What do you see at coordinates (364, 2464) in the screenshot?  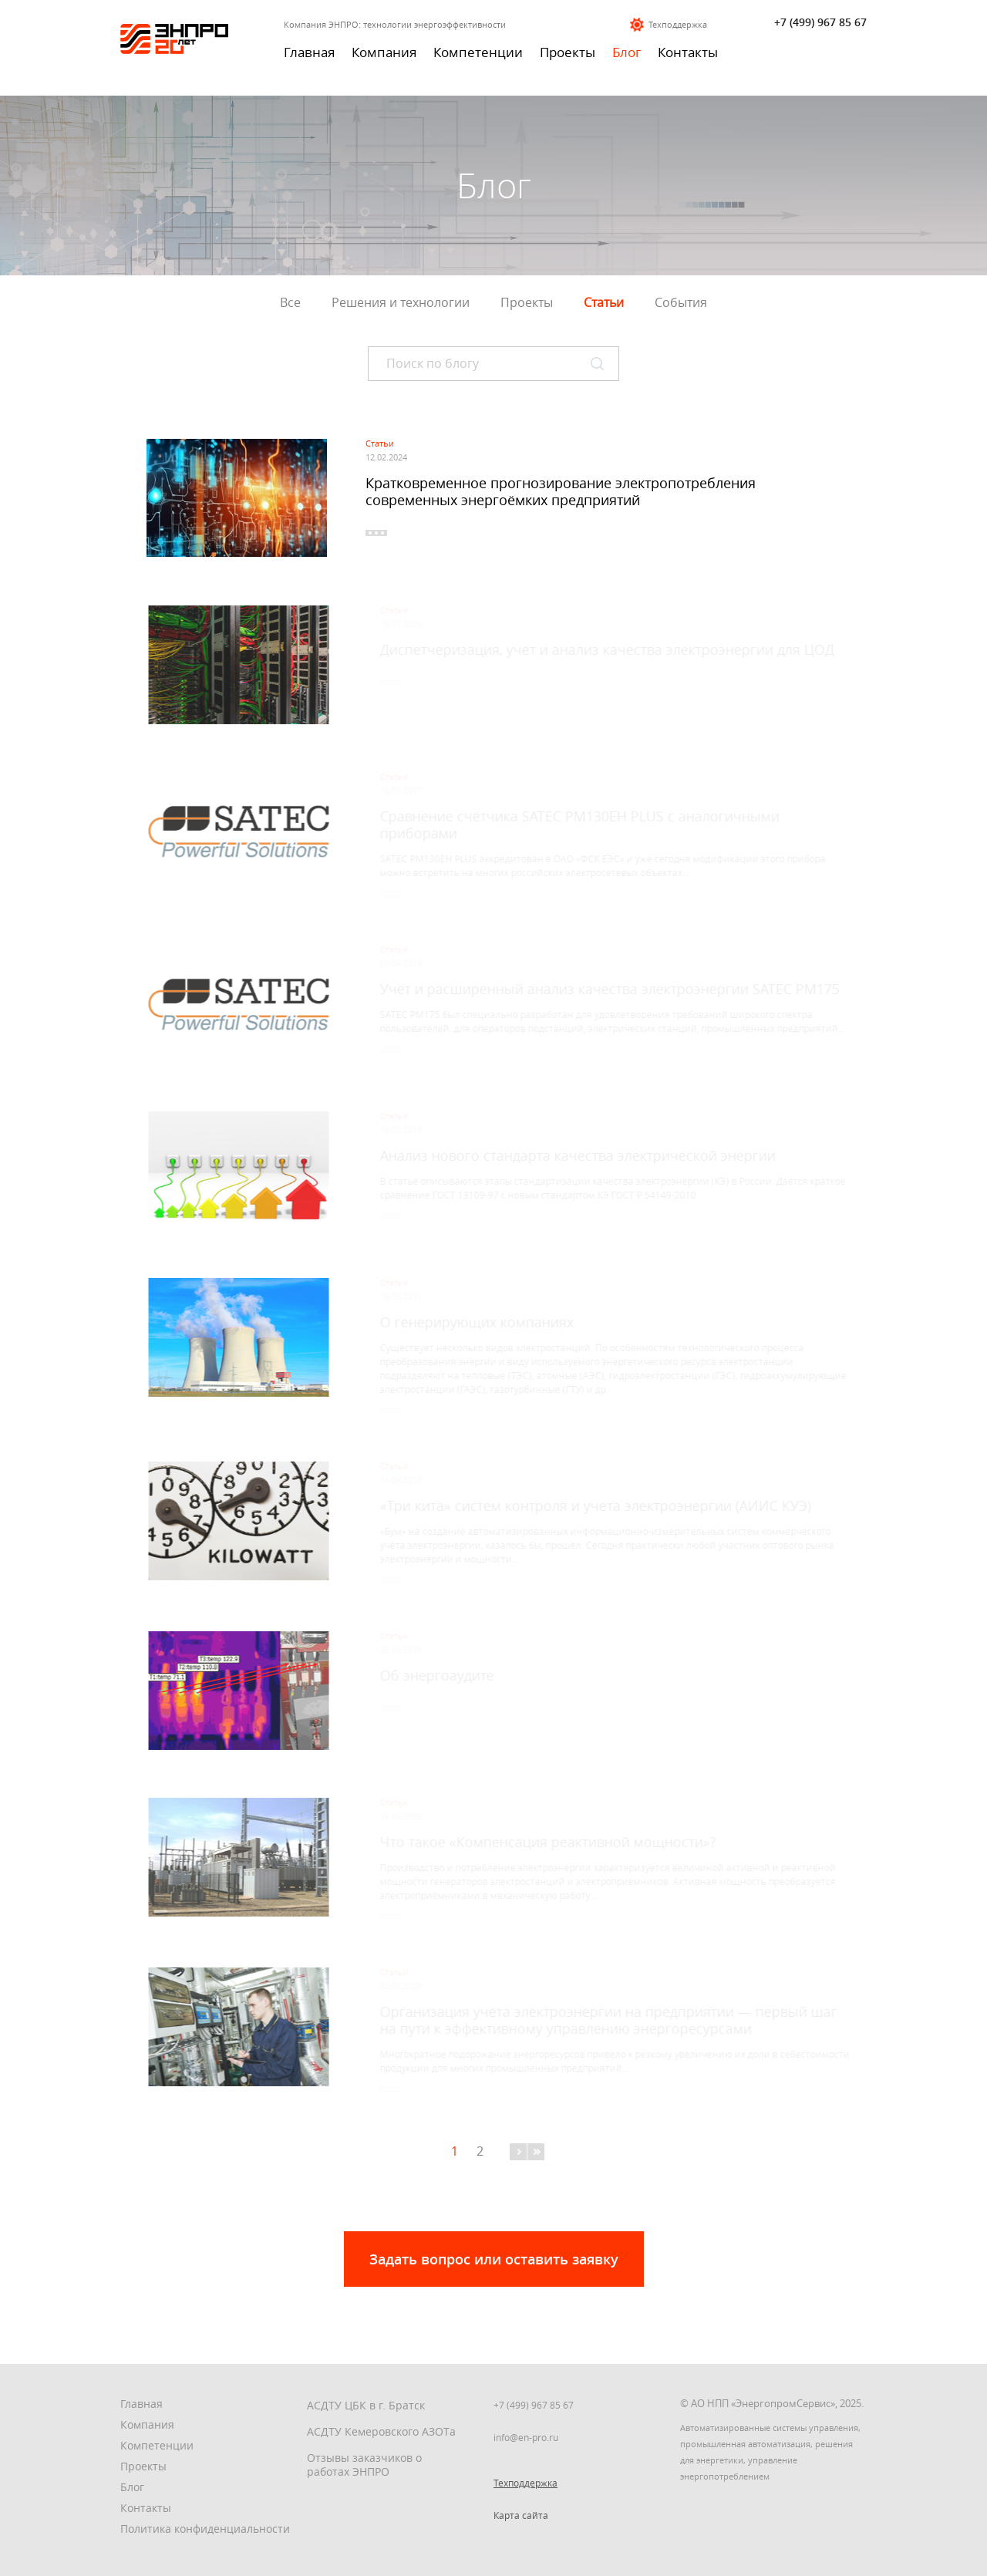 I see `Отзывы заказчиков о работах ЭНПРО` at bounding box center [364, 2464].